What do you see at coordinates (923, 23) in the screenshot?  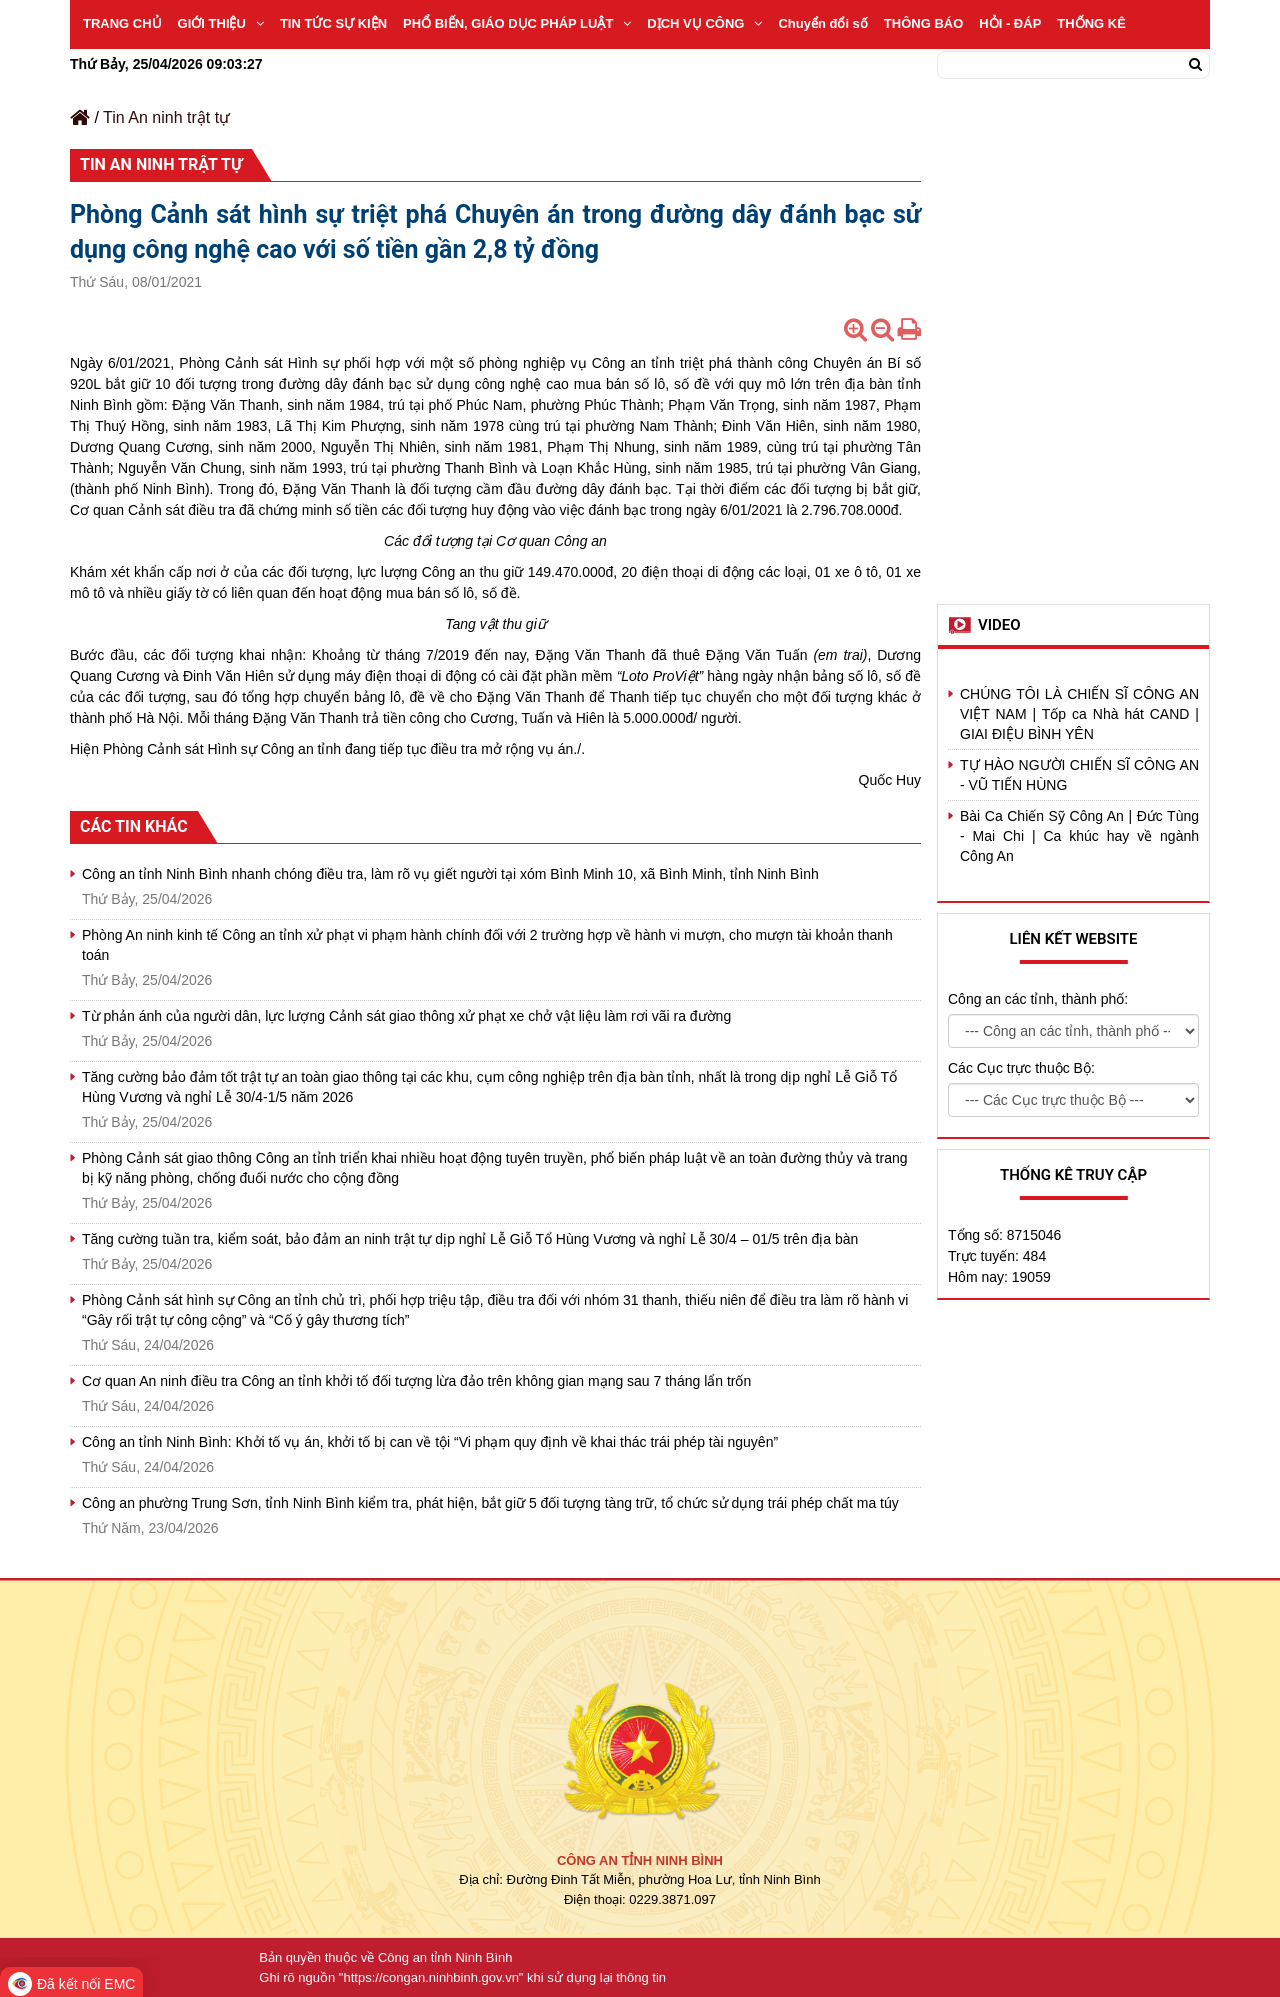 I see `THÔNG BÁO` at bounding box center [923, 23].